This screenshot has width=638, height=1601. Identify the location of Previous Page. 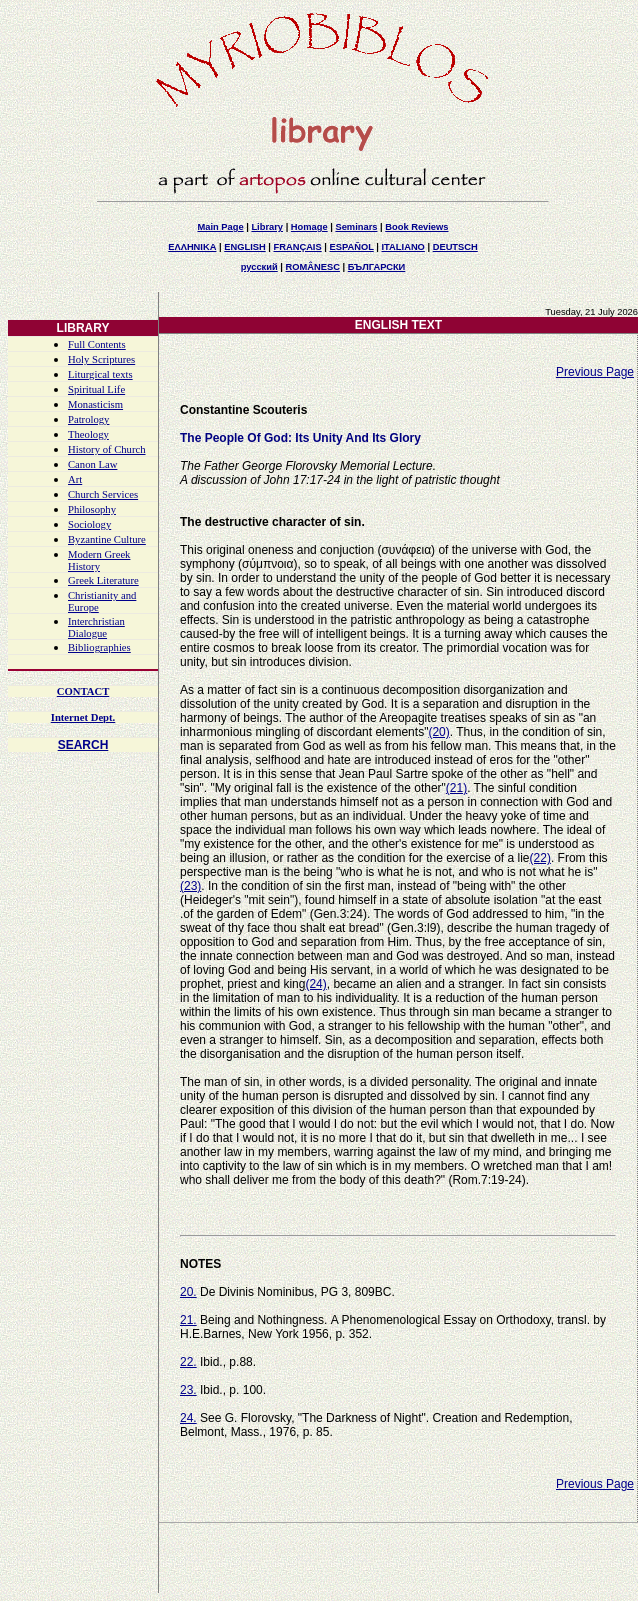
(595, 372).